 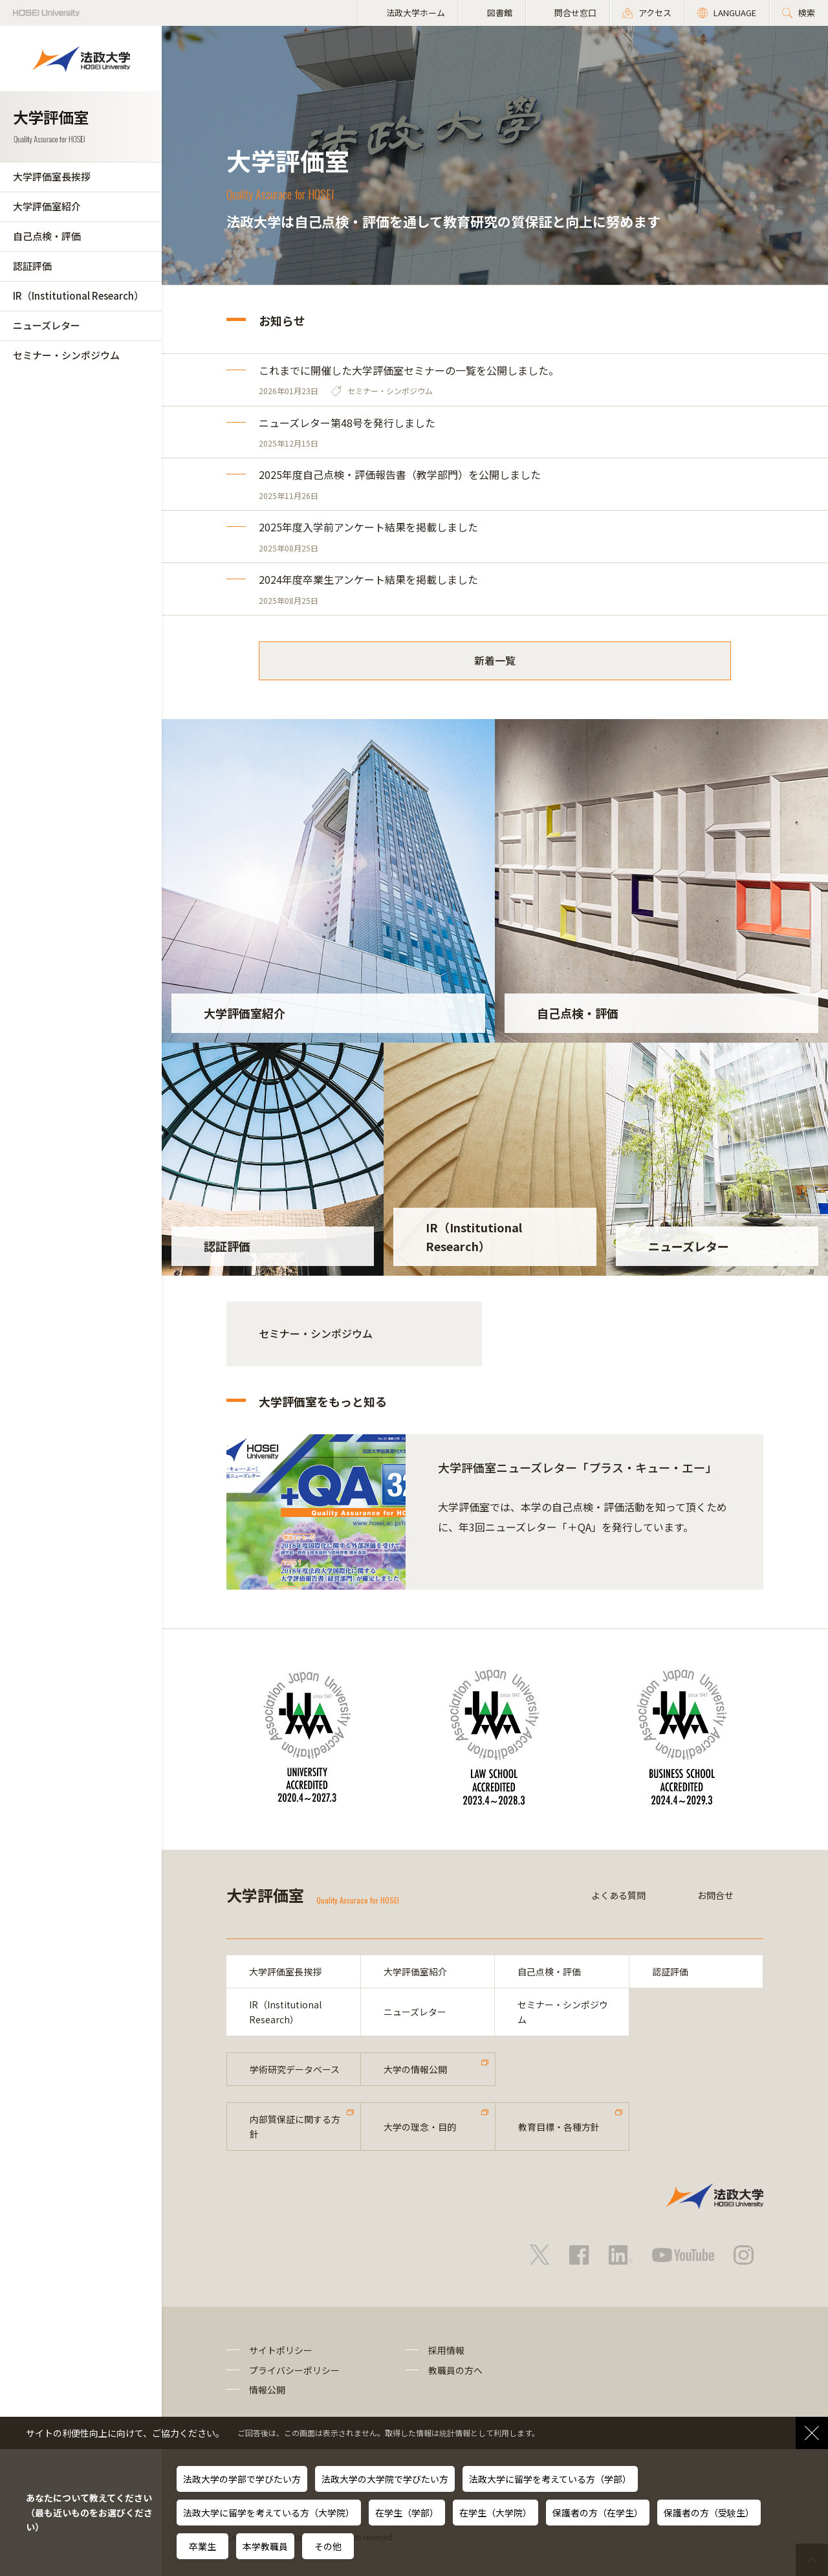 What do you see at coordinates (415, 2069) in the screenshot?
I see `大学の情報公開` at bounding box center [415, 2069].